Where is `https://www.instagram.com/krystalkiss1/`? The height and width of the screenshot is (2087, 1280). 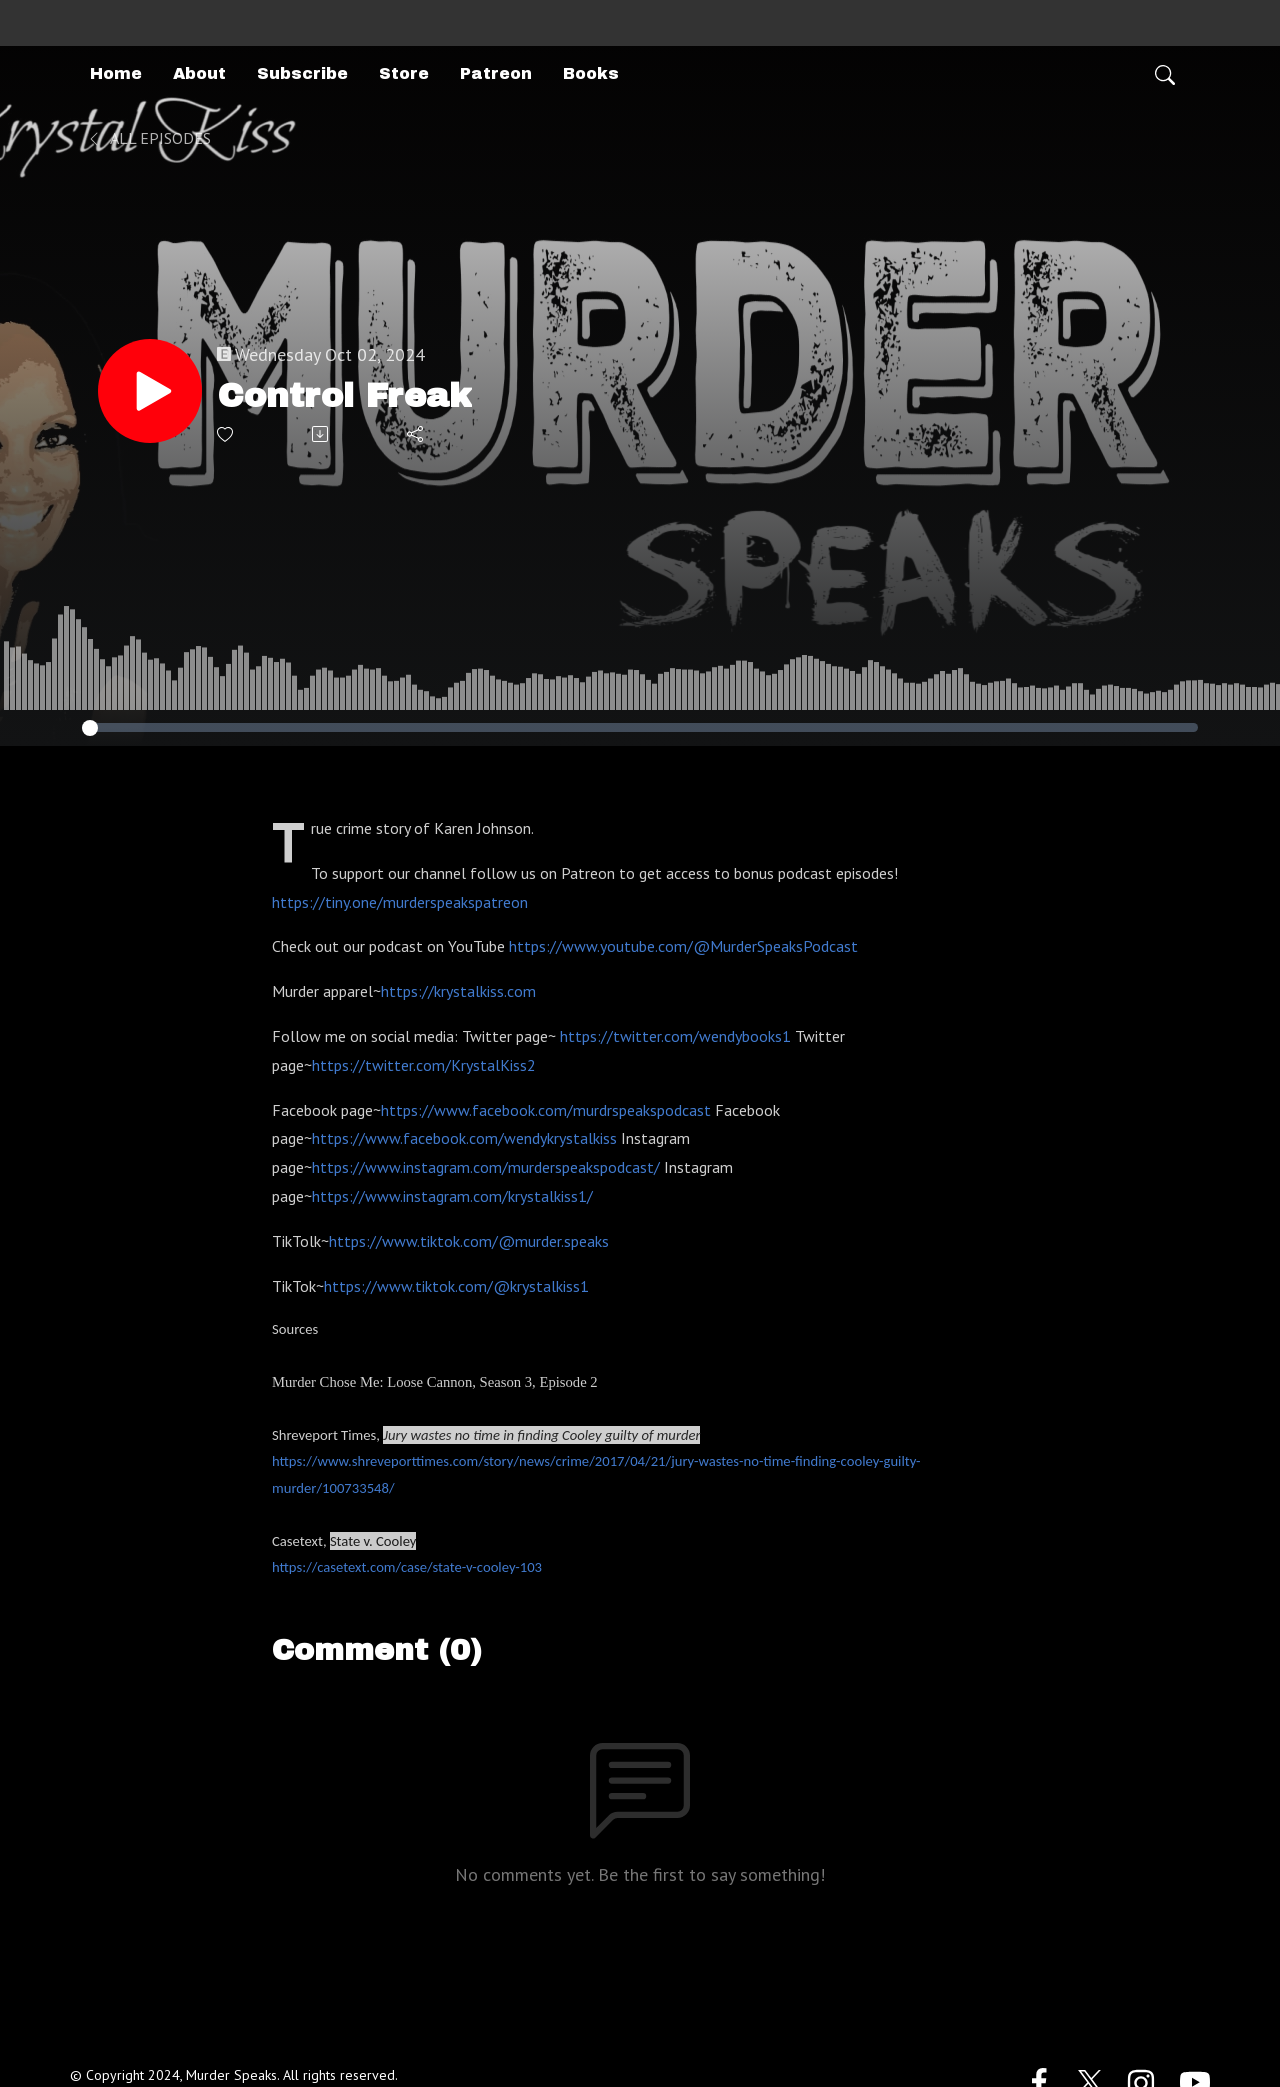
https://www.instagram.com/krystalkiss1/ is located at coordinates (452, 1196).